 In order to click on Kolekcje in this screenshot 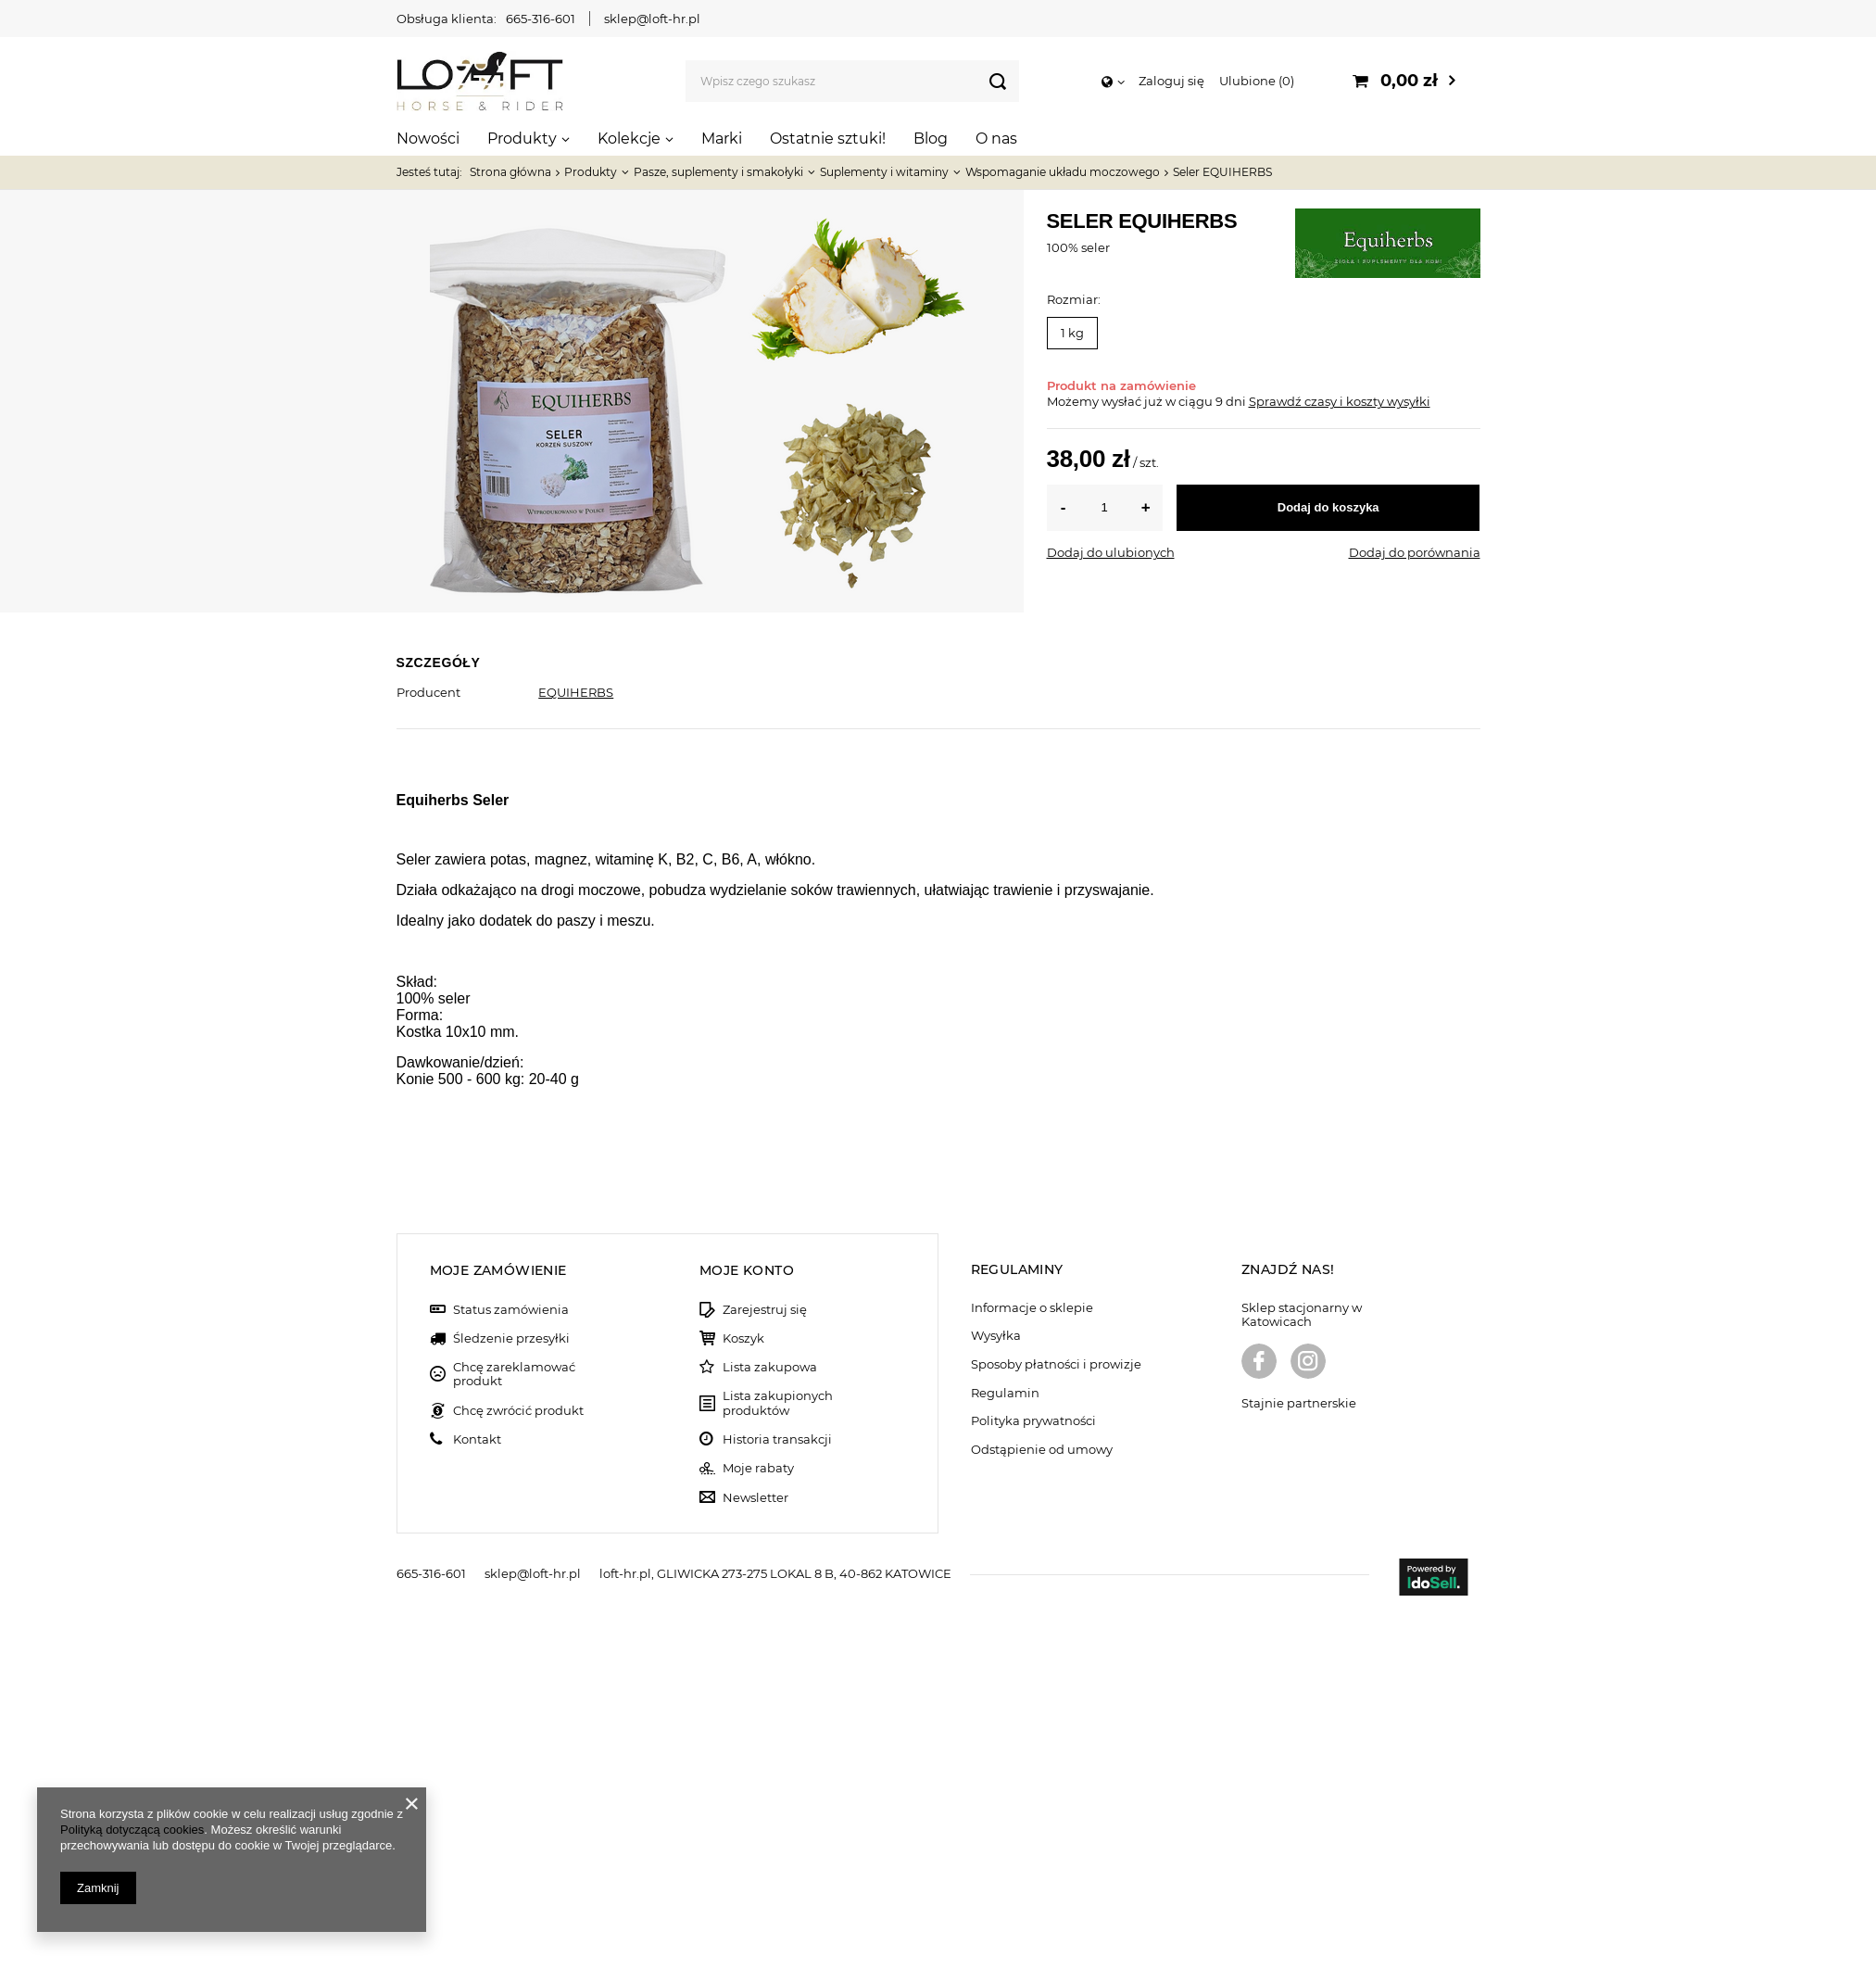, I will do `click(629, 138)`.